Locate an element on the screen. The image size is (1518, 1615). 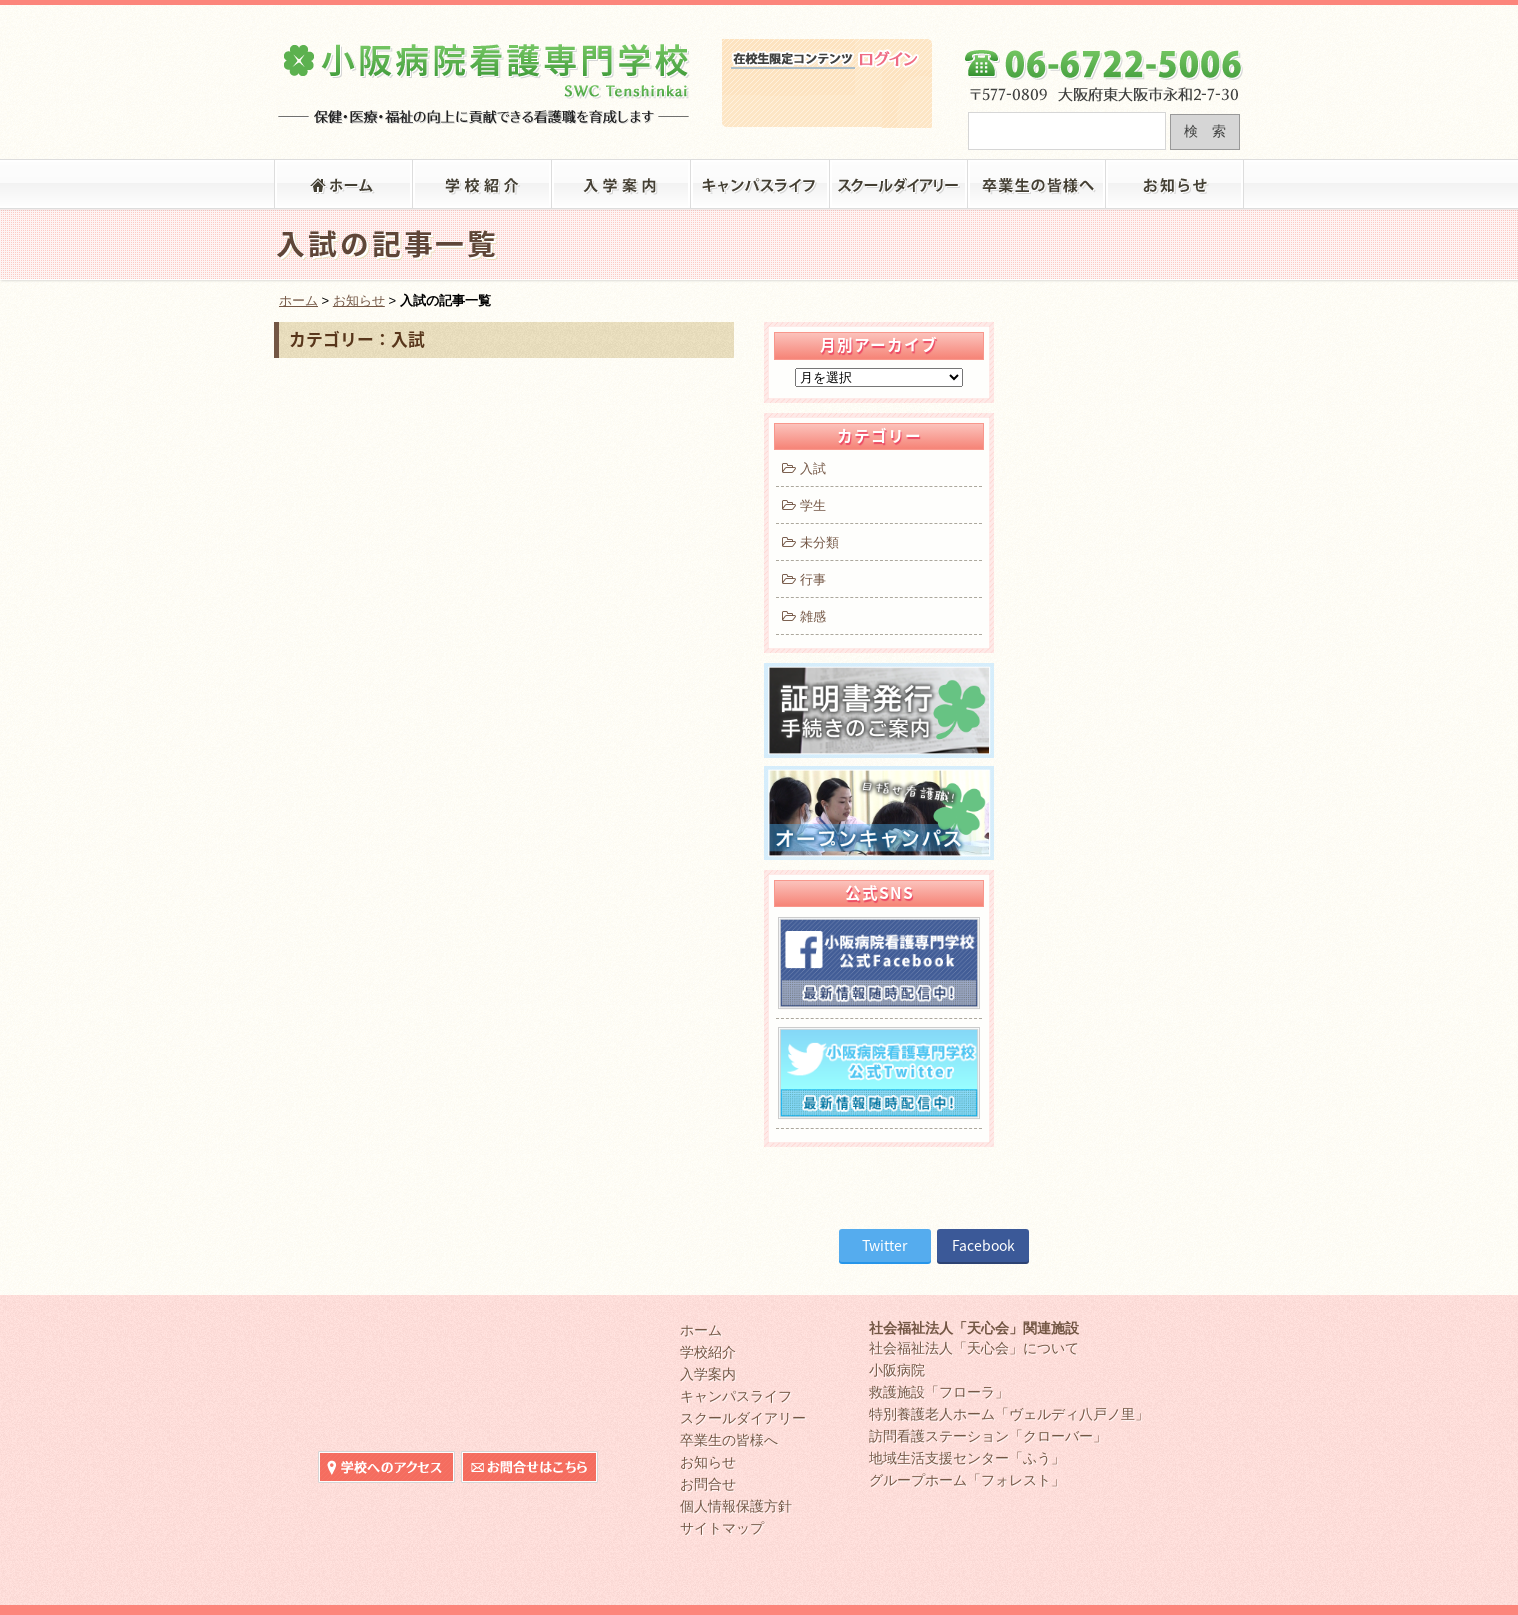
サイトマップ is located at coordinates (722, 1528).